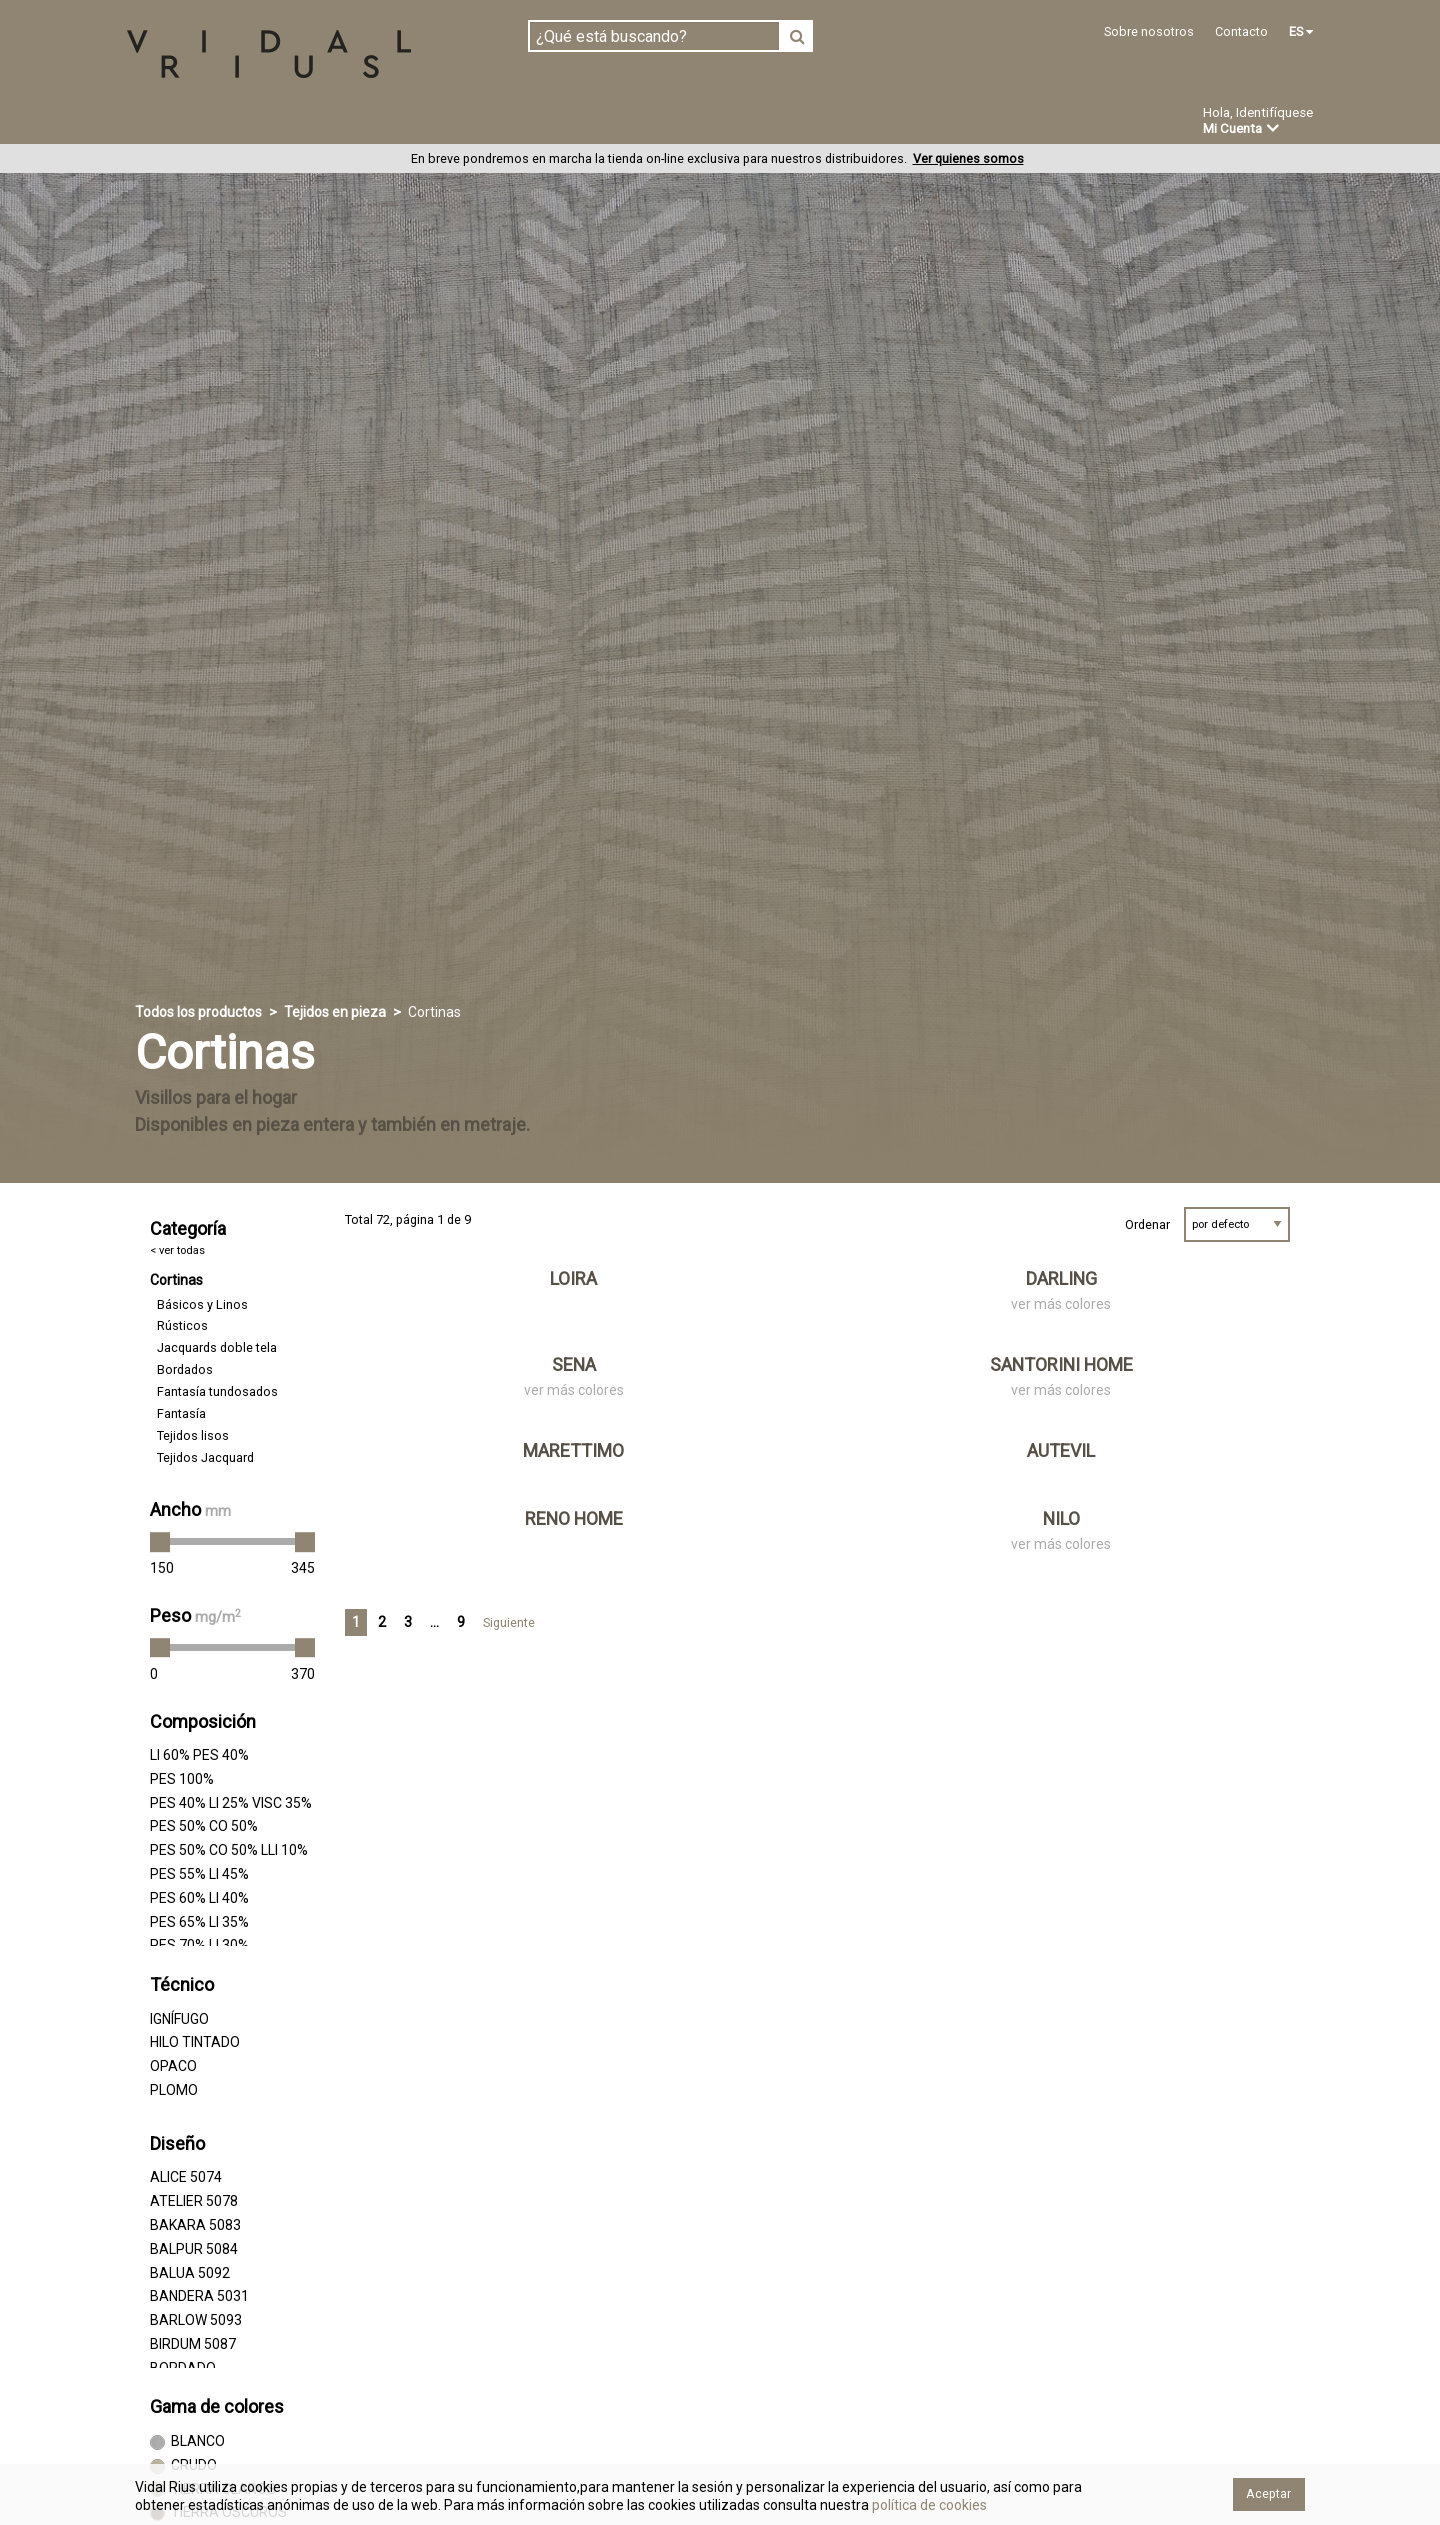 This screenshot has width=1440, height=2525. I want to click on BANDERA 5031, so click(199, 2297).